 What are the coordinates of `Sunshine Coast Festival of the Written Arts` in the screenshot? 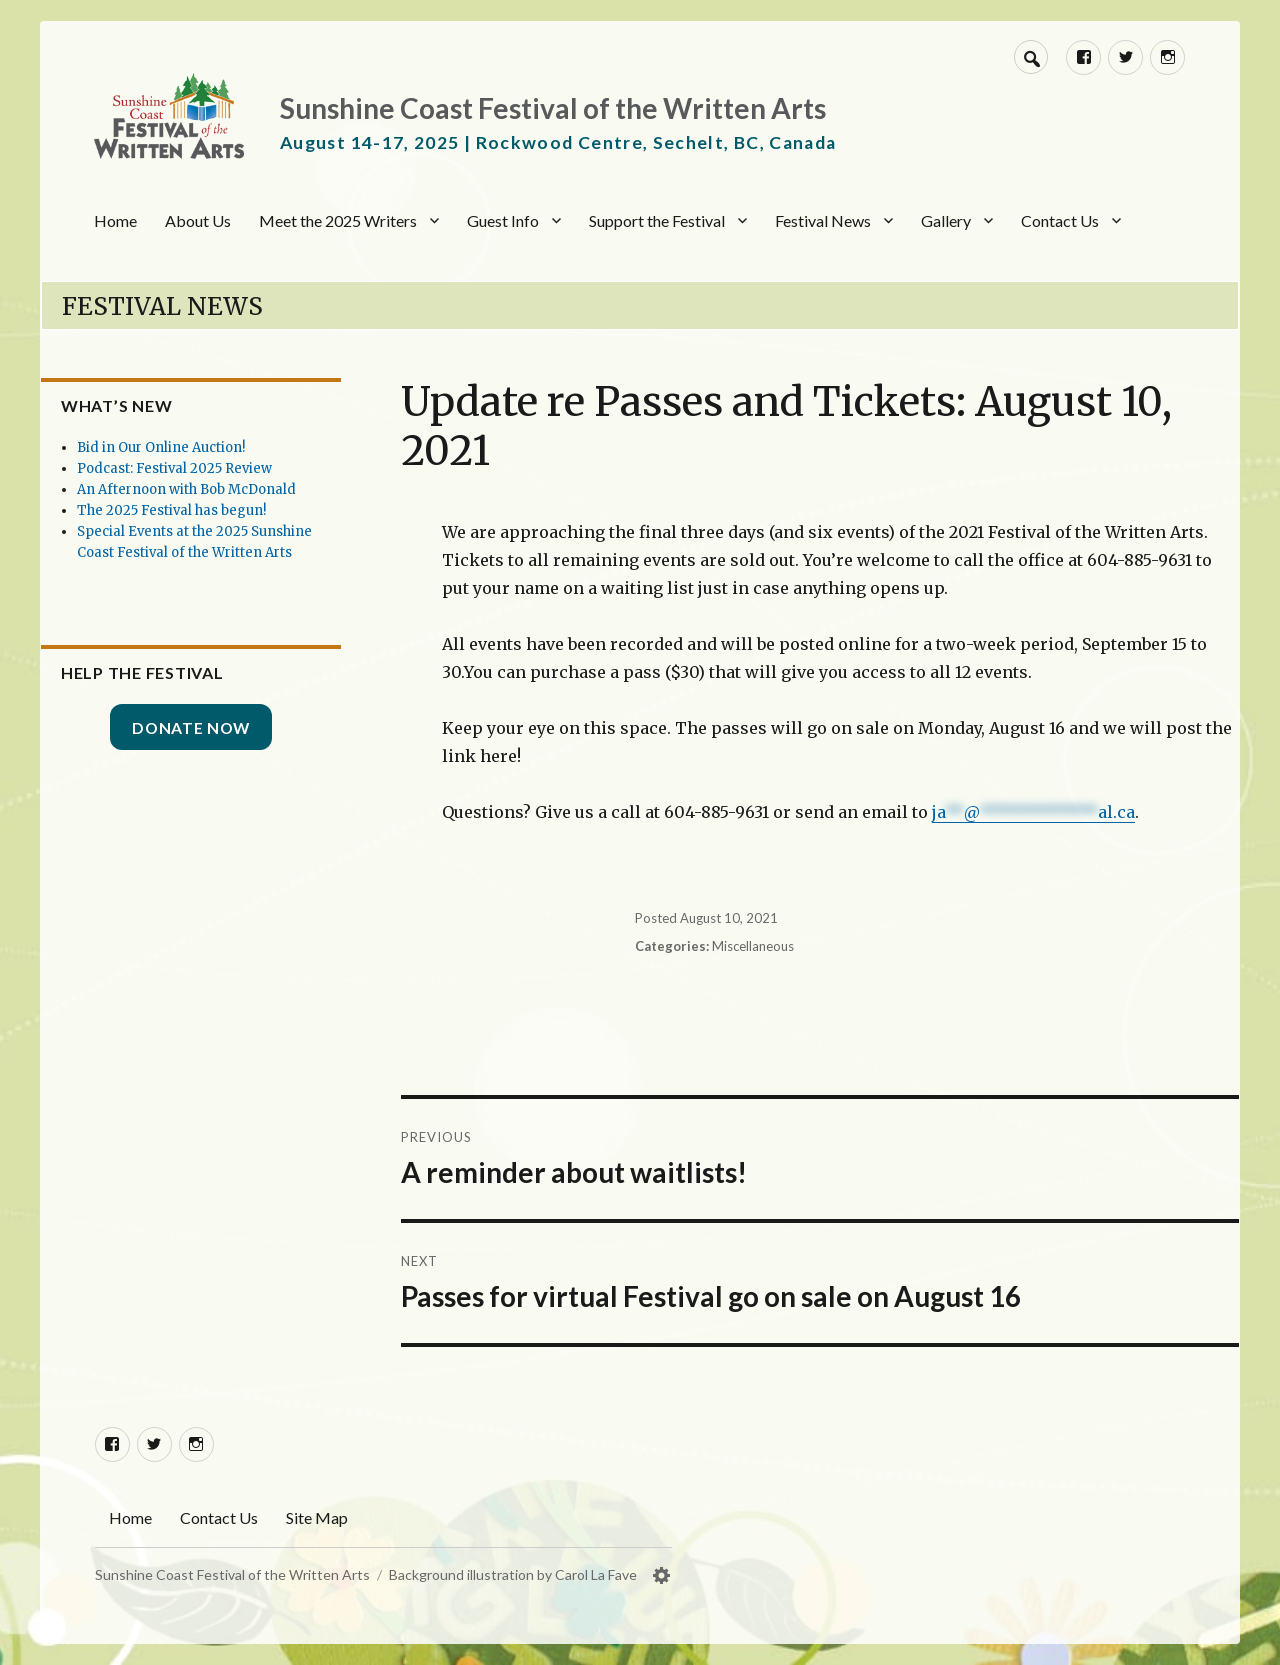 It's located at (553, 108).